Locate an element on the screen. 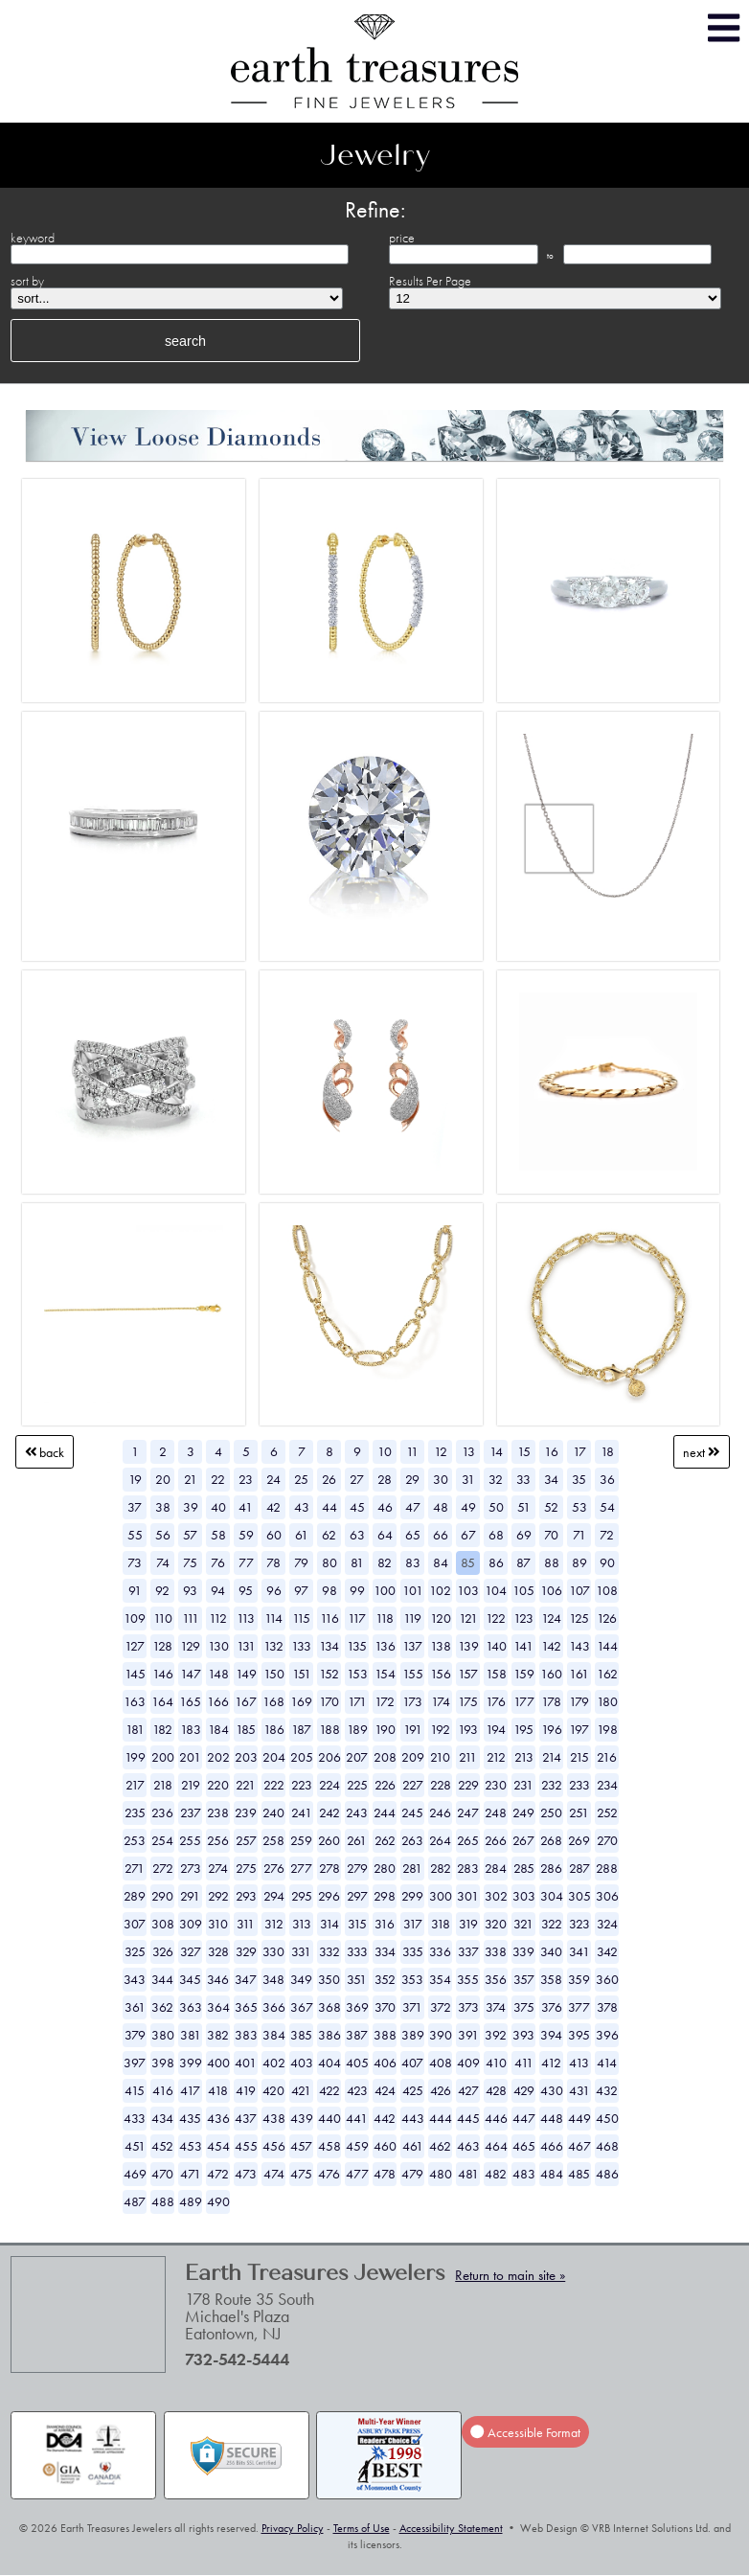 The image size is (749, 2576). 439 is located at coordinates (301, 2118).